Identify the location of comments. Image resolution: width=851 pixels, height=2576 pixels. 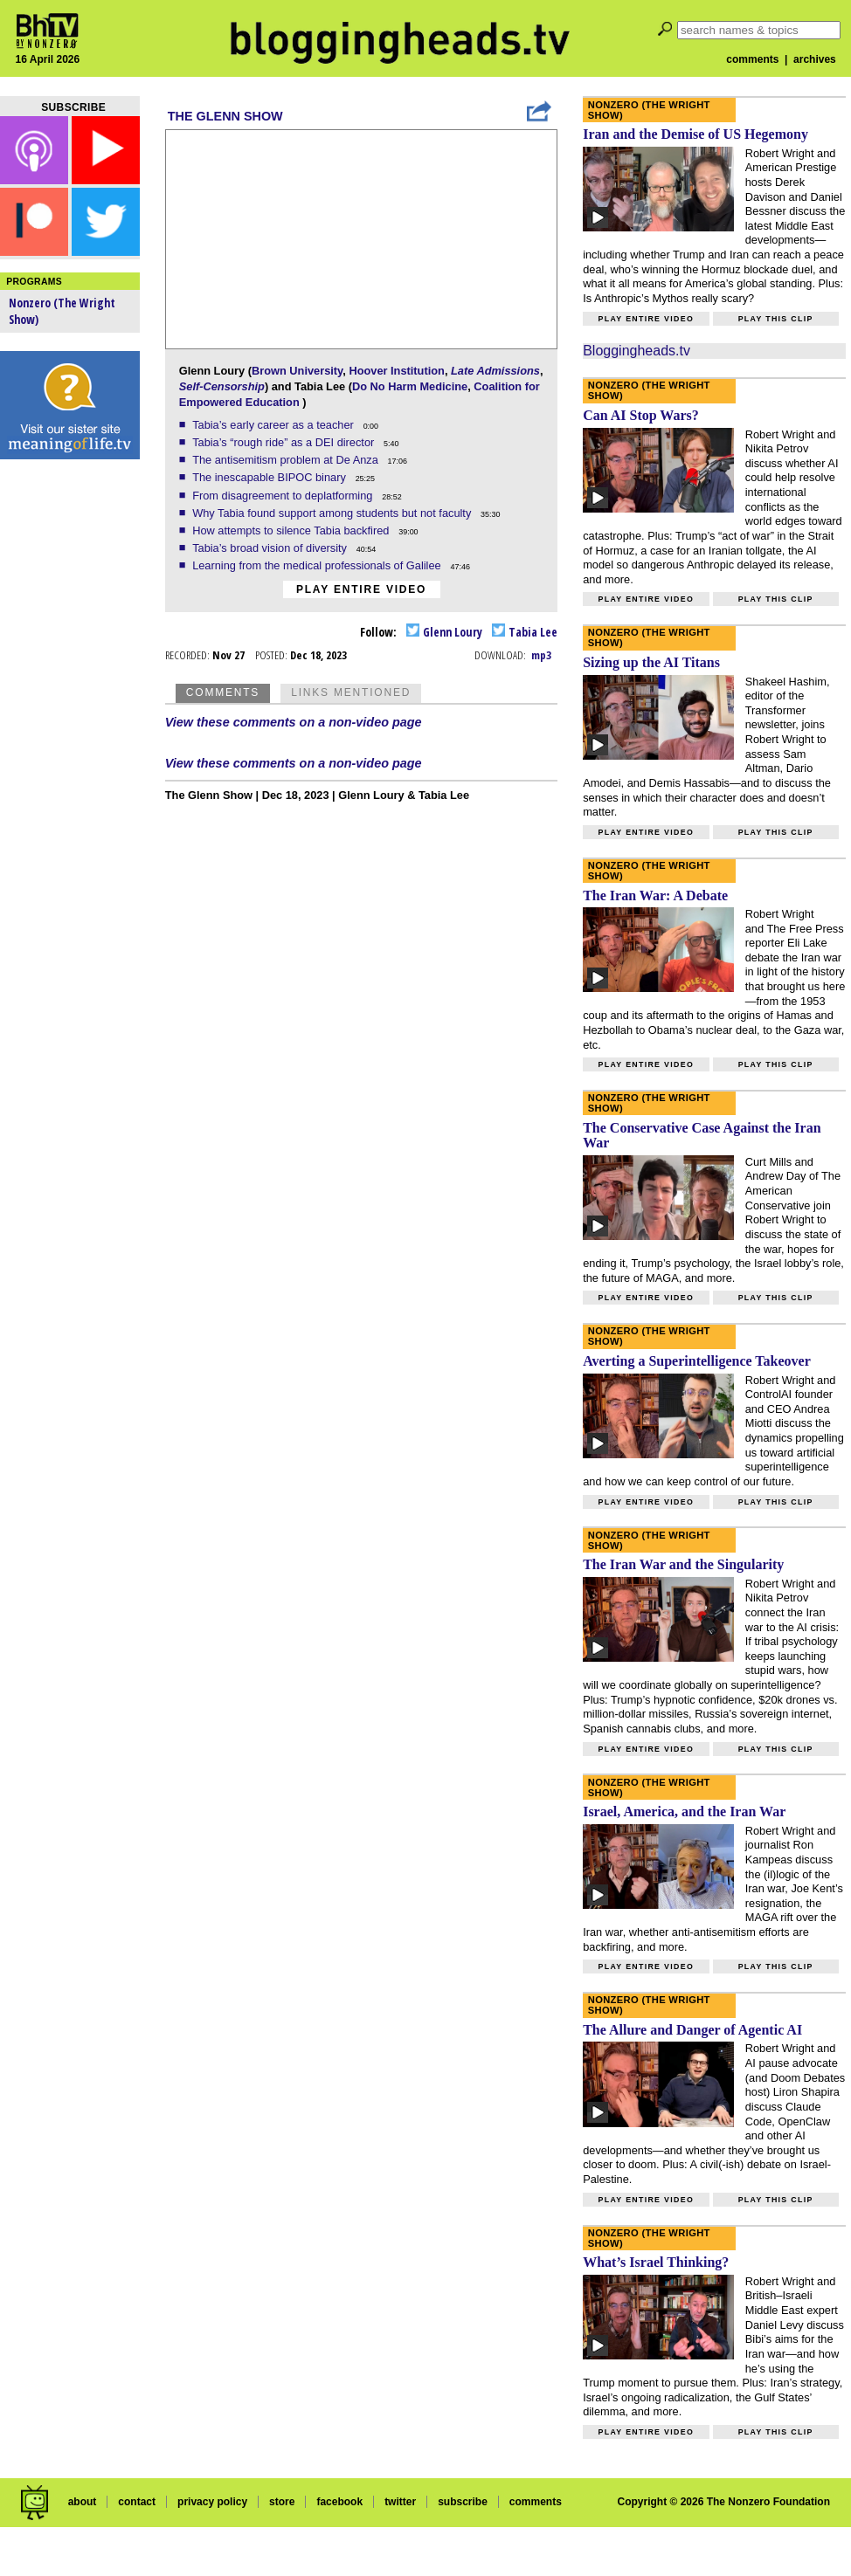
(752, 59).